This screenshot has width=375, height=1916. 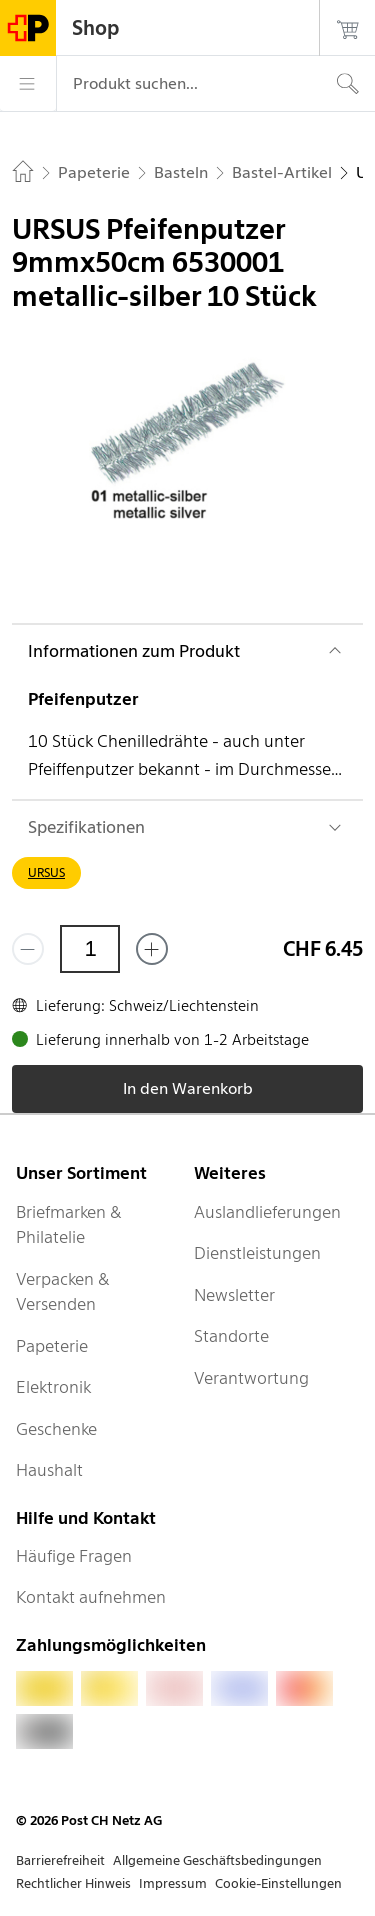 What do you see at coordinates (28, 84) in the screenshot?
I see `[Menü]` at bounding box center [28, 84].